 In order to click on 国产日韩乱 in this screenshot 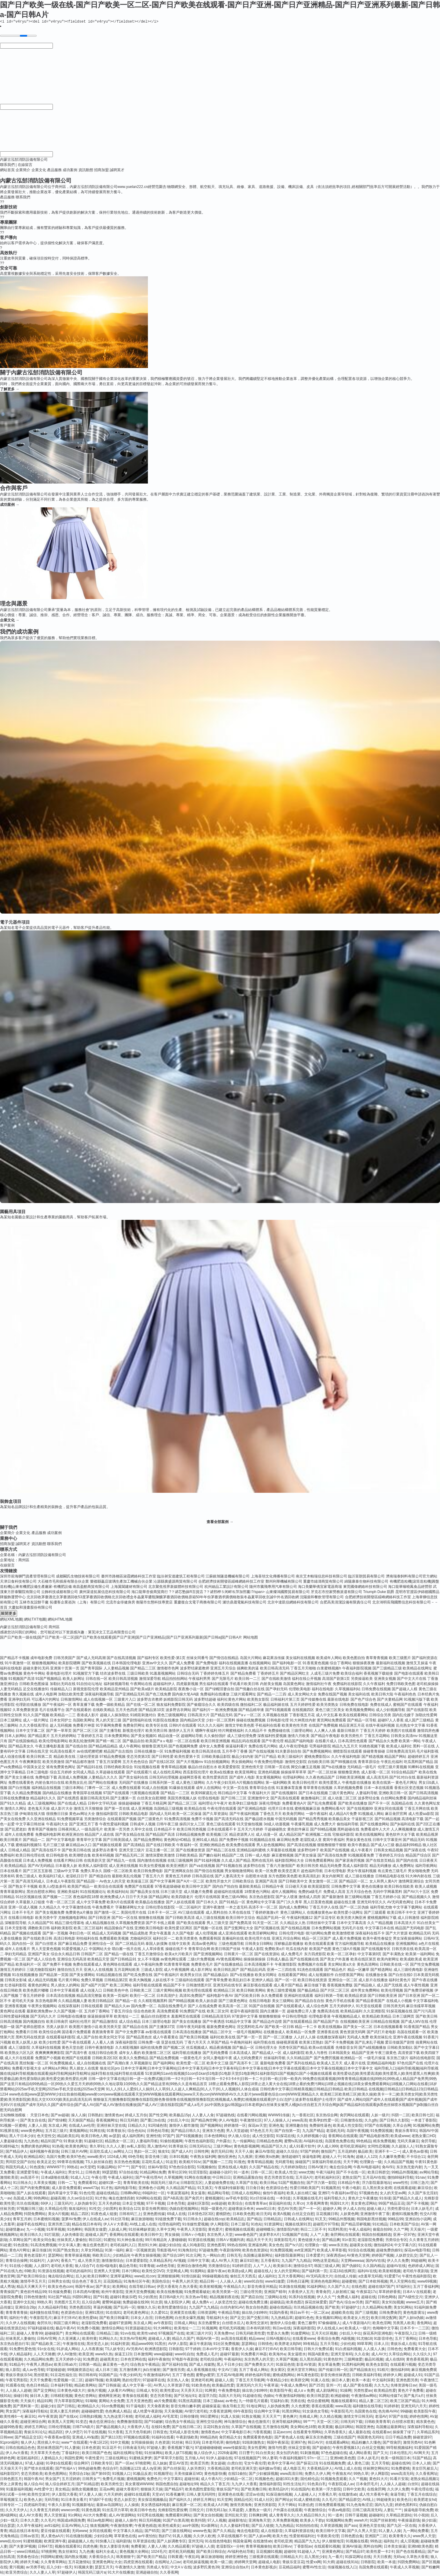, I will do `click(66, 2407)`.